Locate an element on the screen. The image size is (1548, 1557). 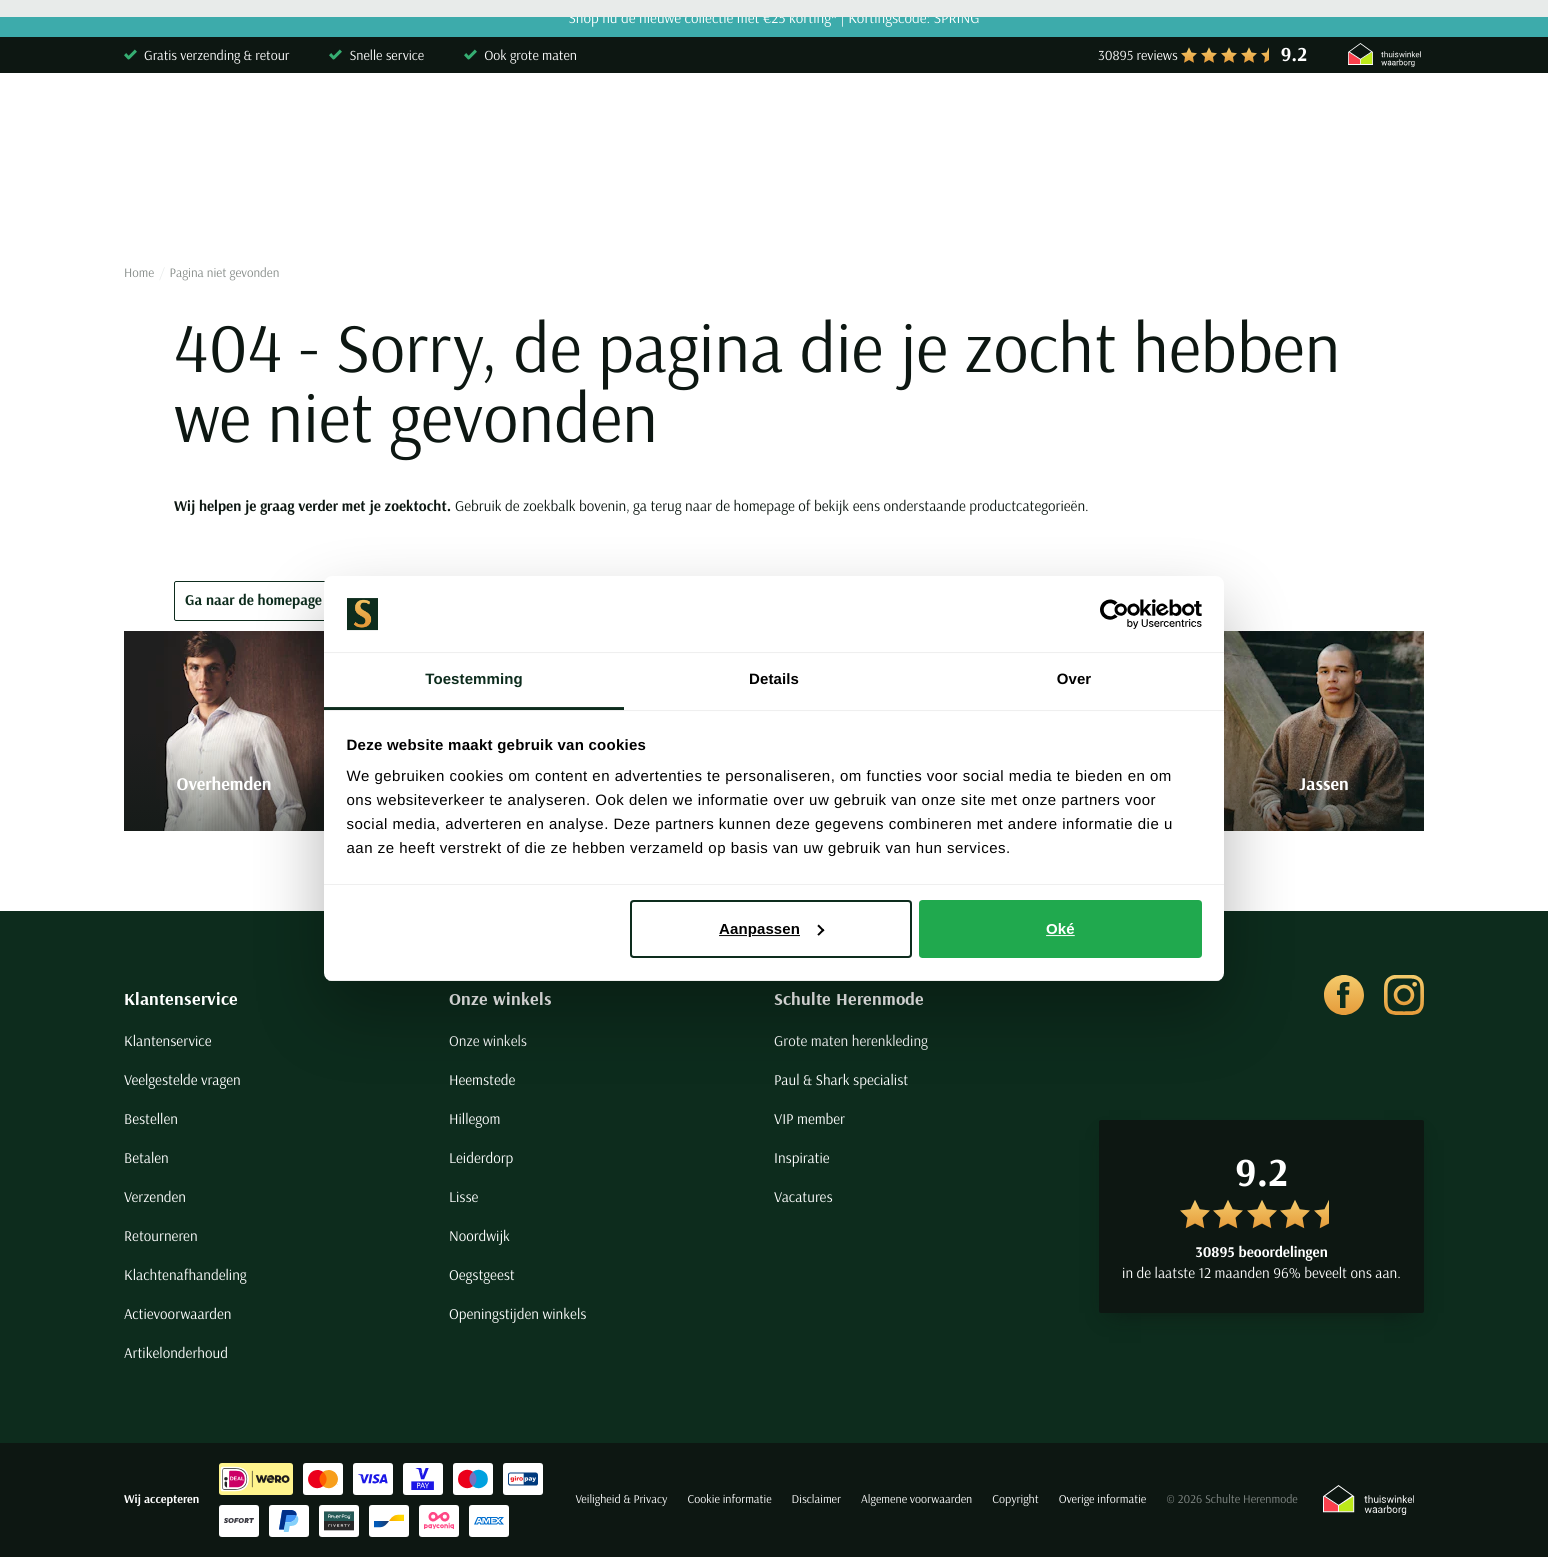
Merken is located at coordinates (1312, 204).